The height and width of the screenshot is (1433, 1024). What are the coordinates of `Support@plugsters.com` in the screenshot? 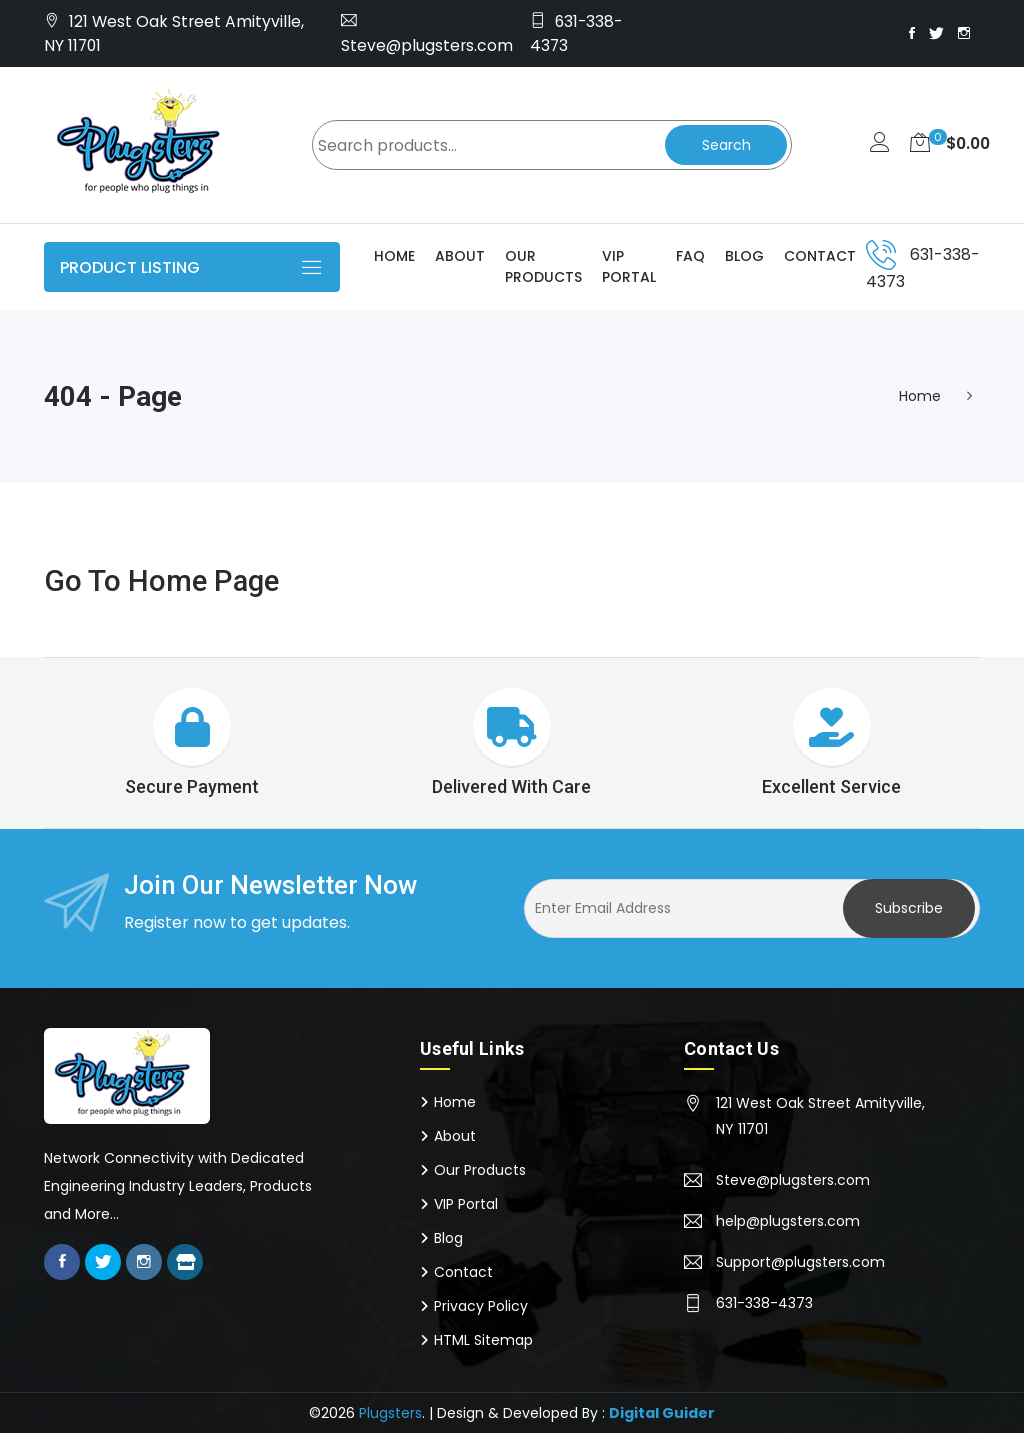 It's located at (800, 1262).